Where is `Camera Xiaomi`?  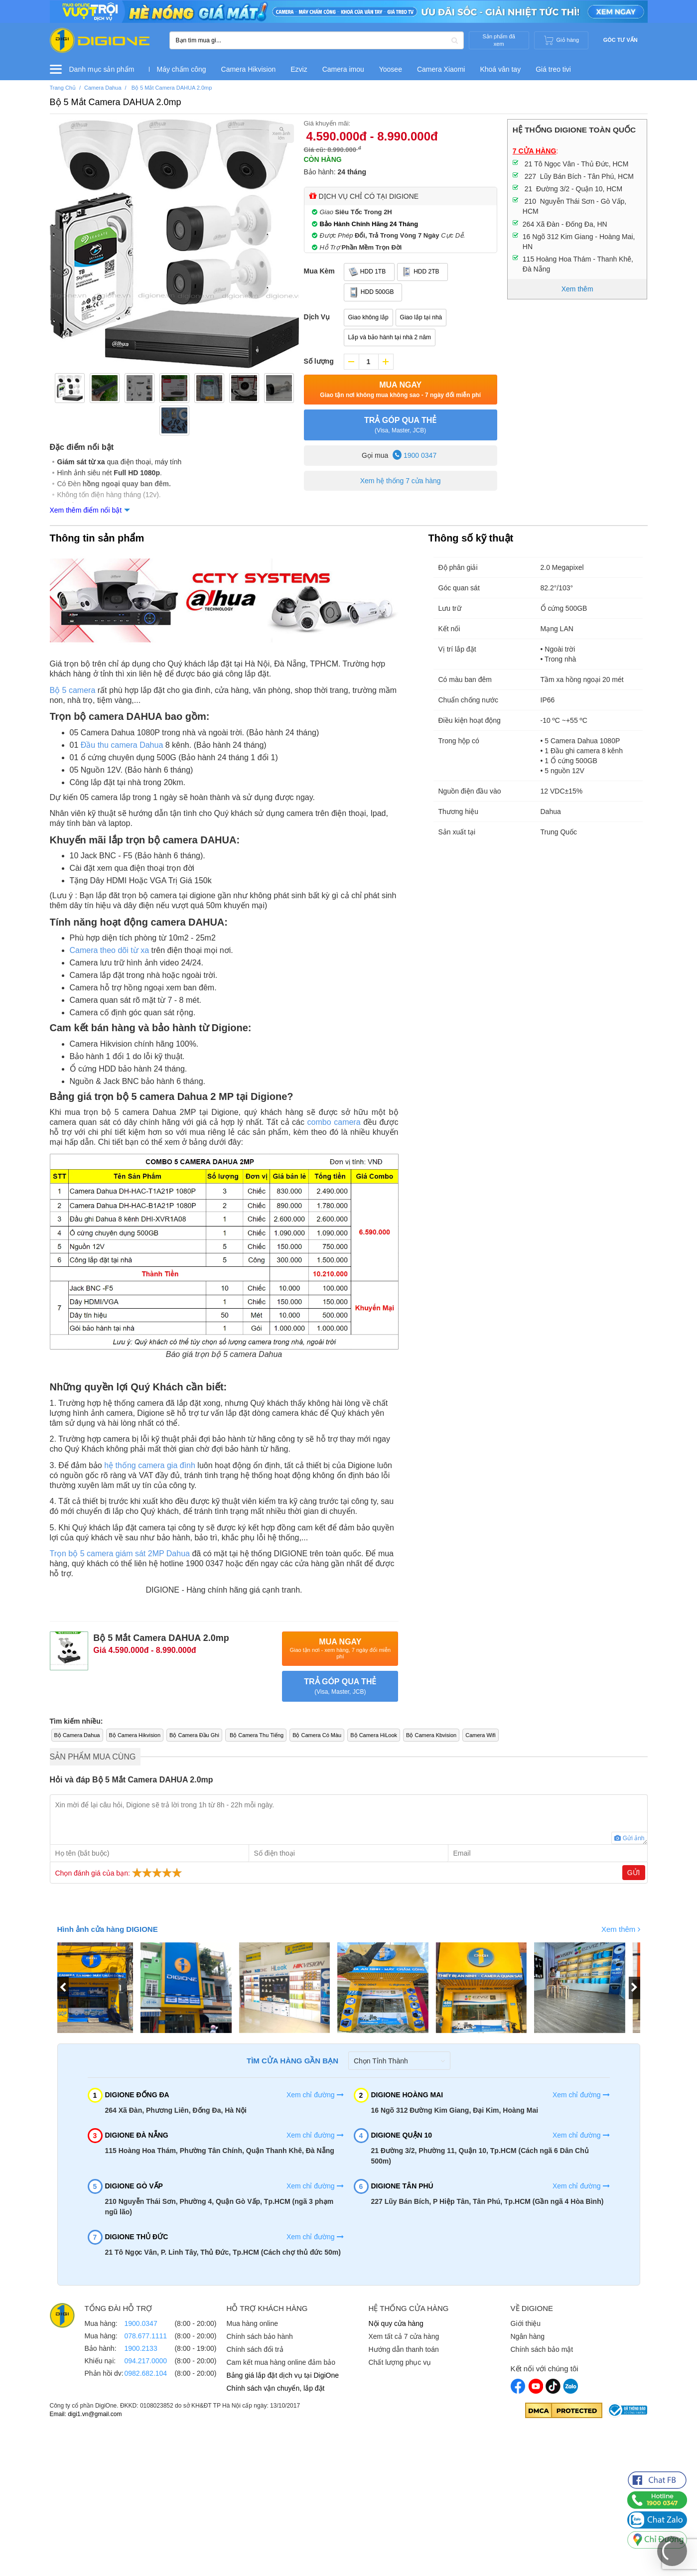 Camera Xiaomi is located at coordinates (441, 69).